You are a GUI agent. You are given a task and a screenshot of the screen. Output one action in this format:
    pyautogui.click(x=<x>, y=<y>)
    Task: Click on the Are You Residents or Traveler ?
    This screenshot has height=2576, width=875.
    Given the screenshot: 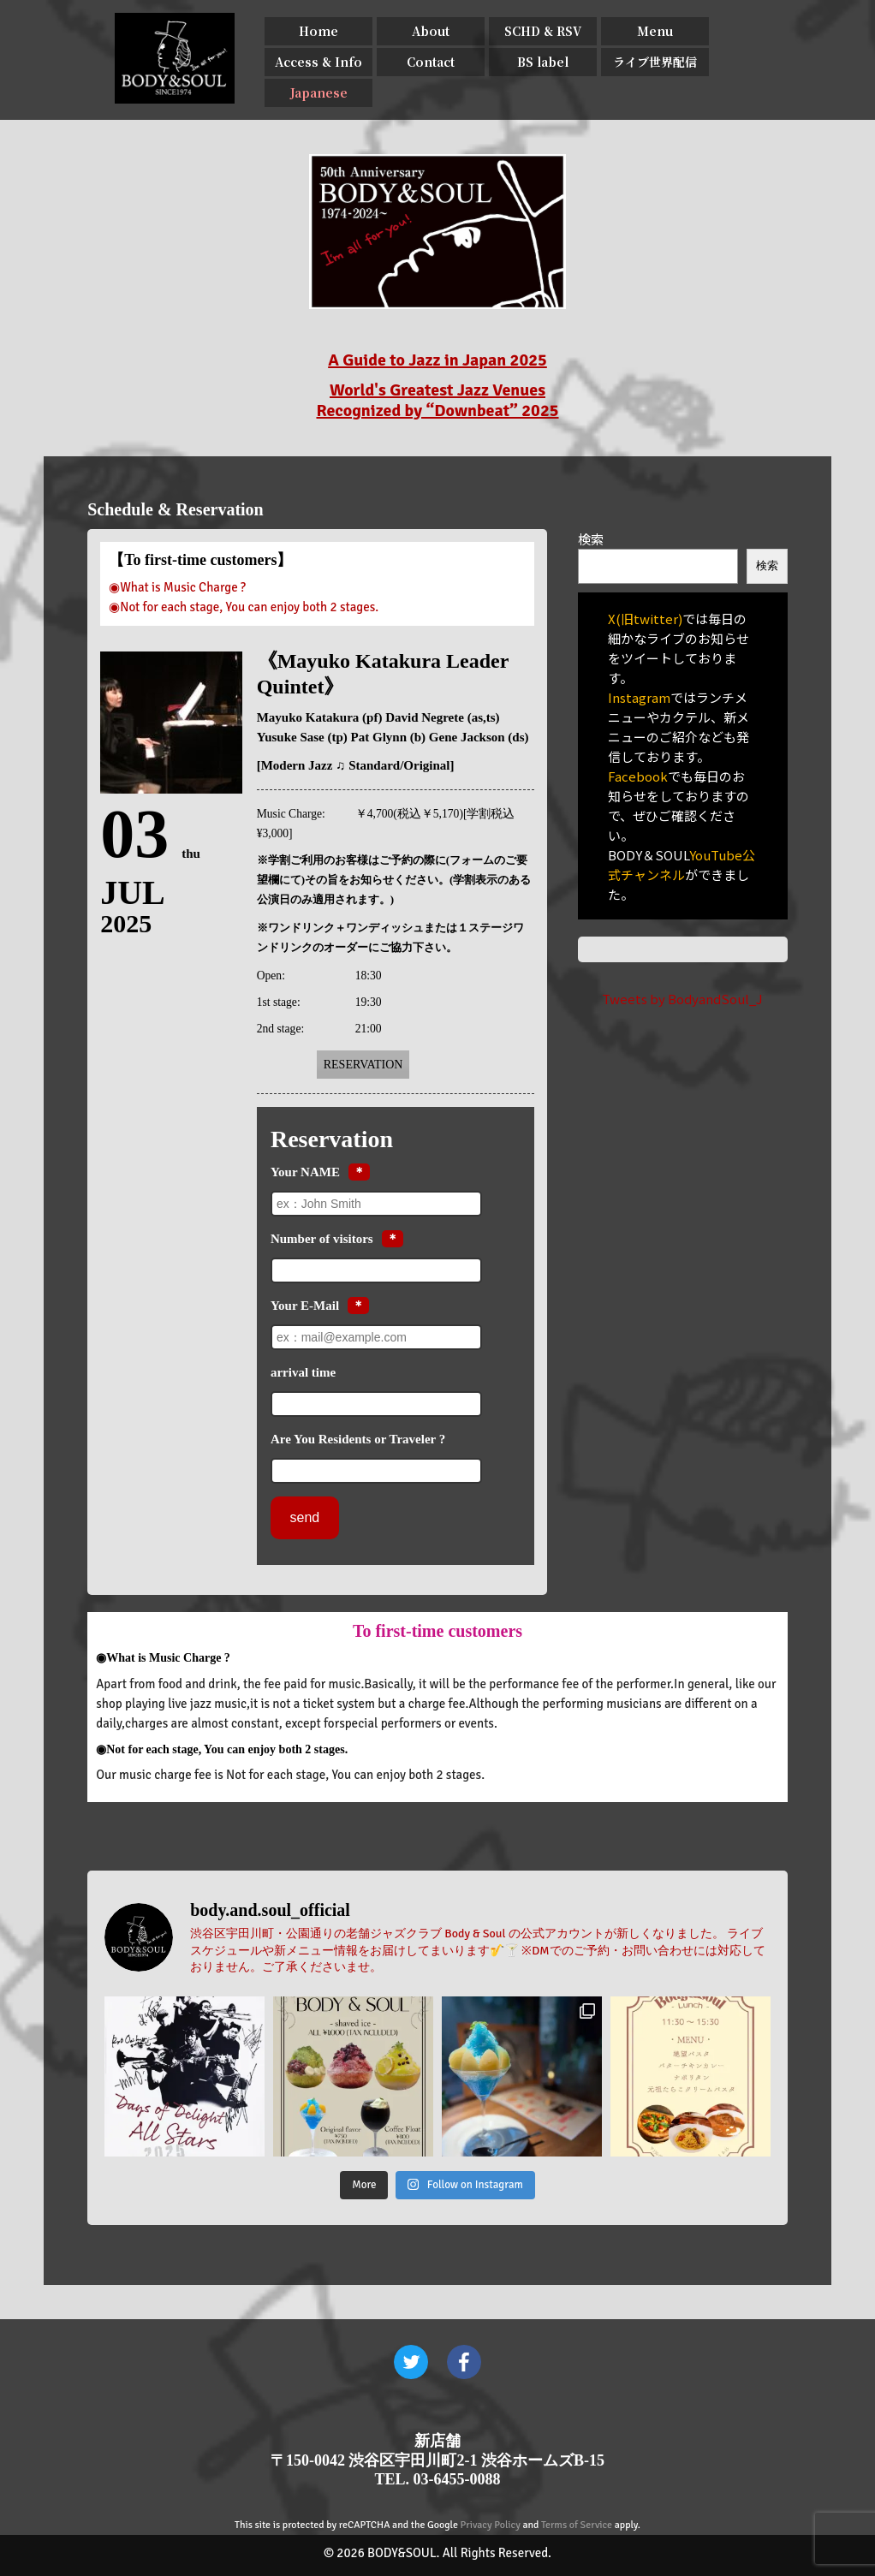 What is the action you would take?
    pyautogui.click(x=358, y=1439)
    